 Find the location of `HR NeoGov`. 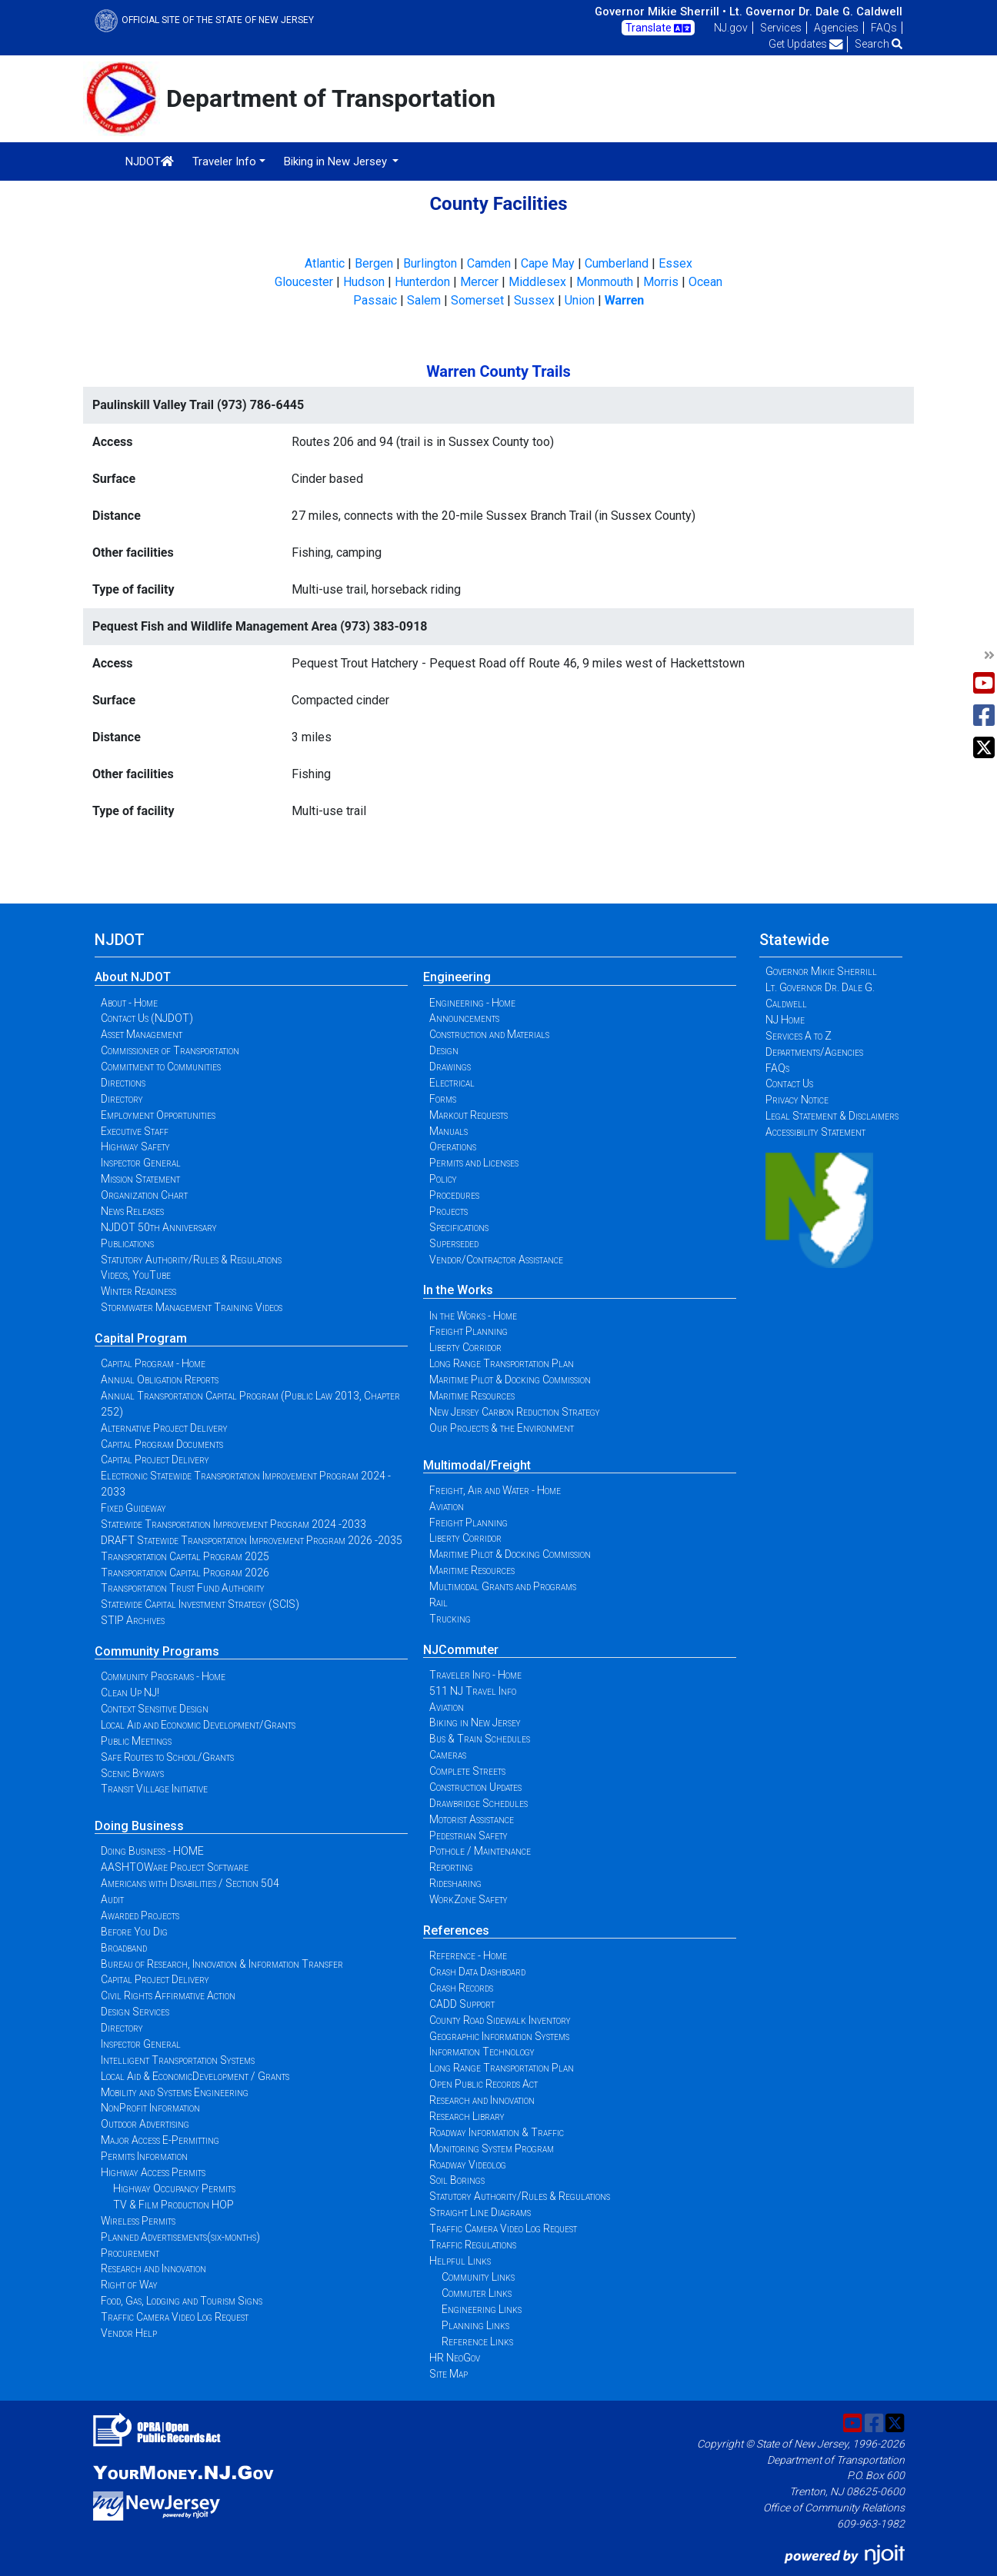

HR NeoGov is located at coordinates (454, 2357).